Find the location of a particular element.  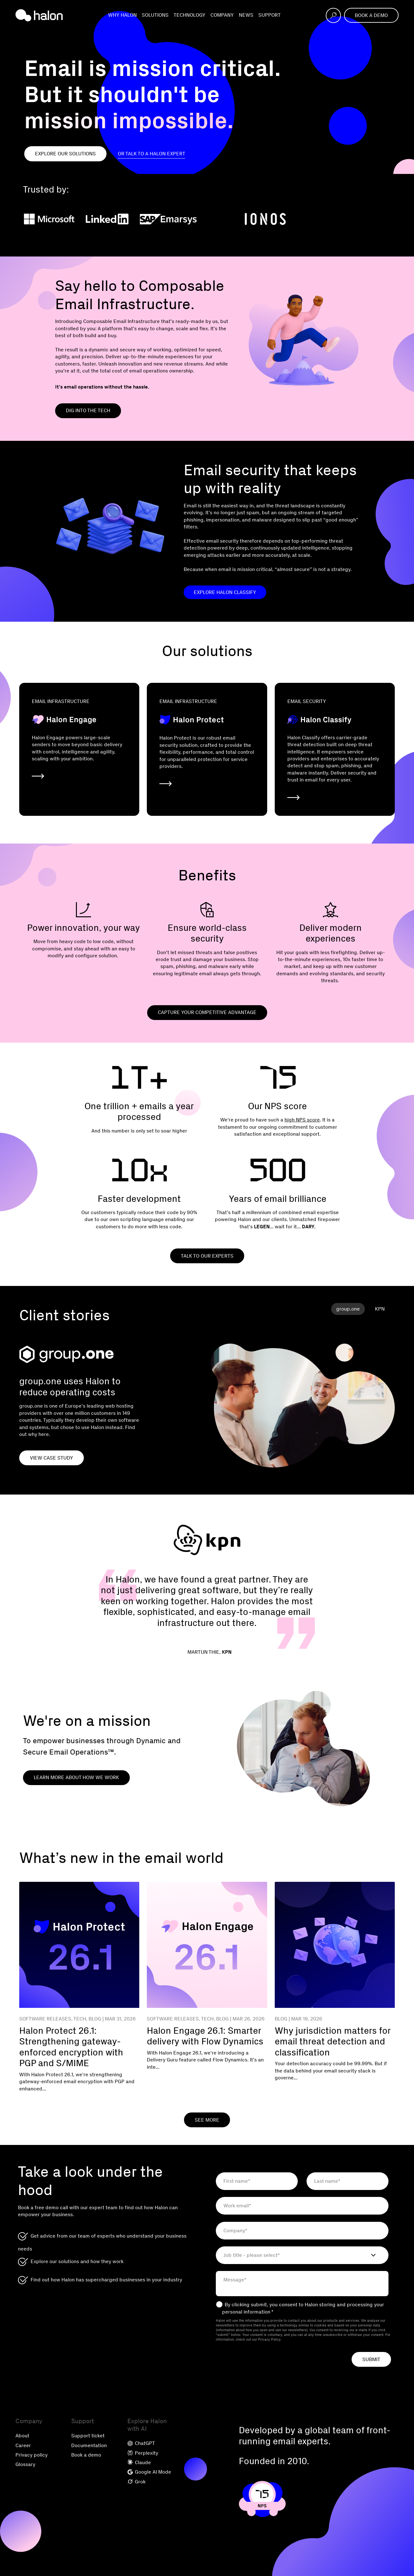

View case study is located at coordinates (51, 1458).